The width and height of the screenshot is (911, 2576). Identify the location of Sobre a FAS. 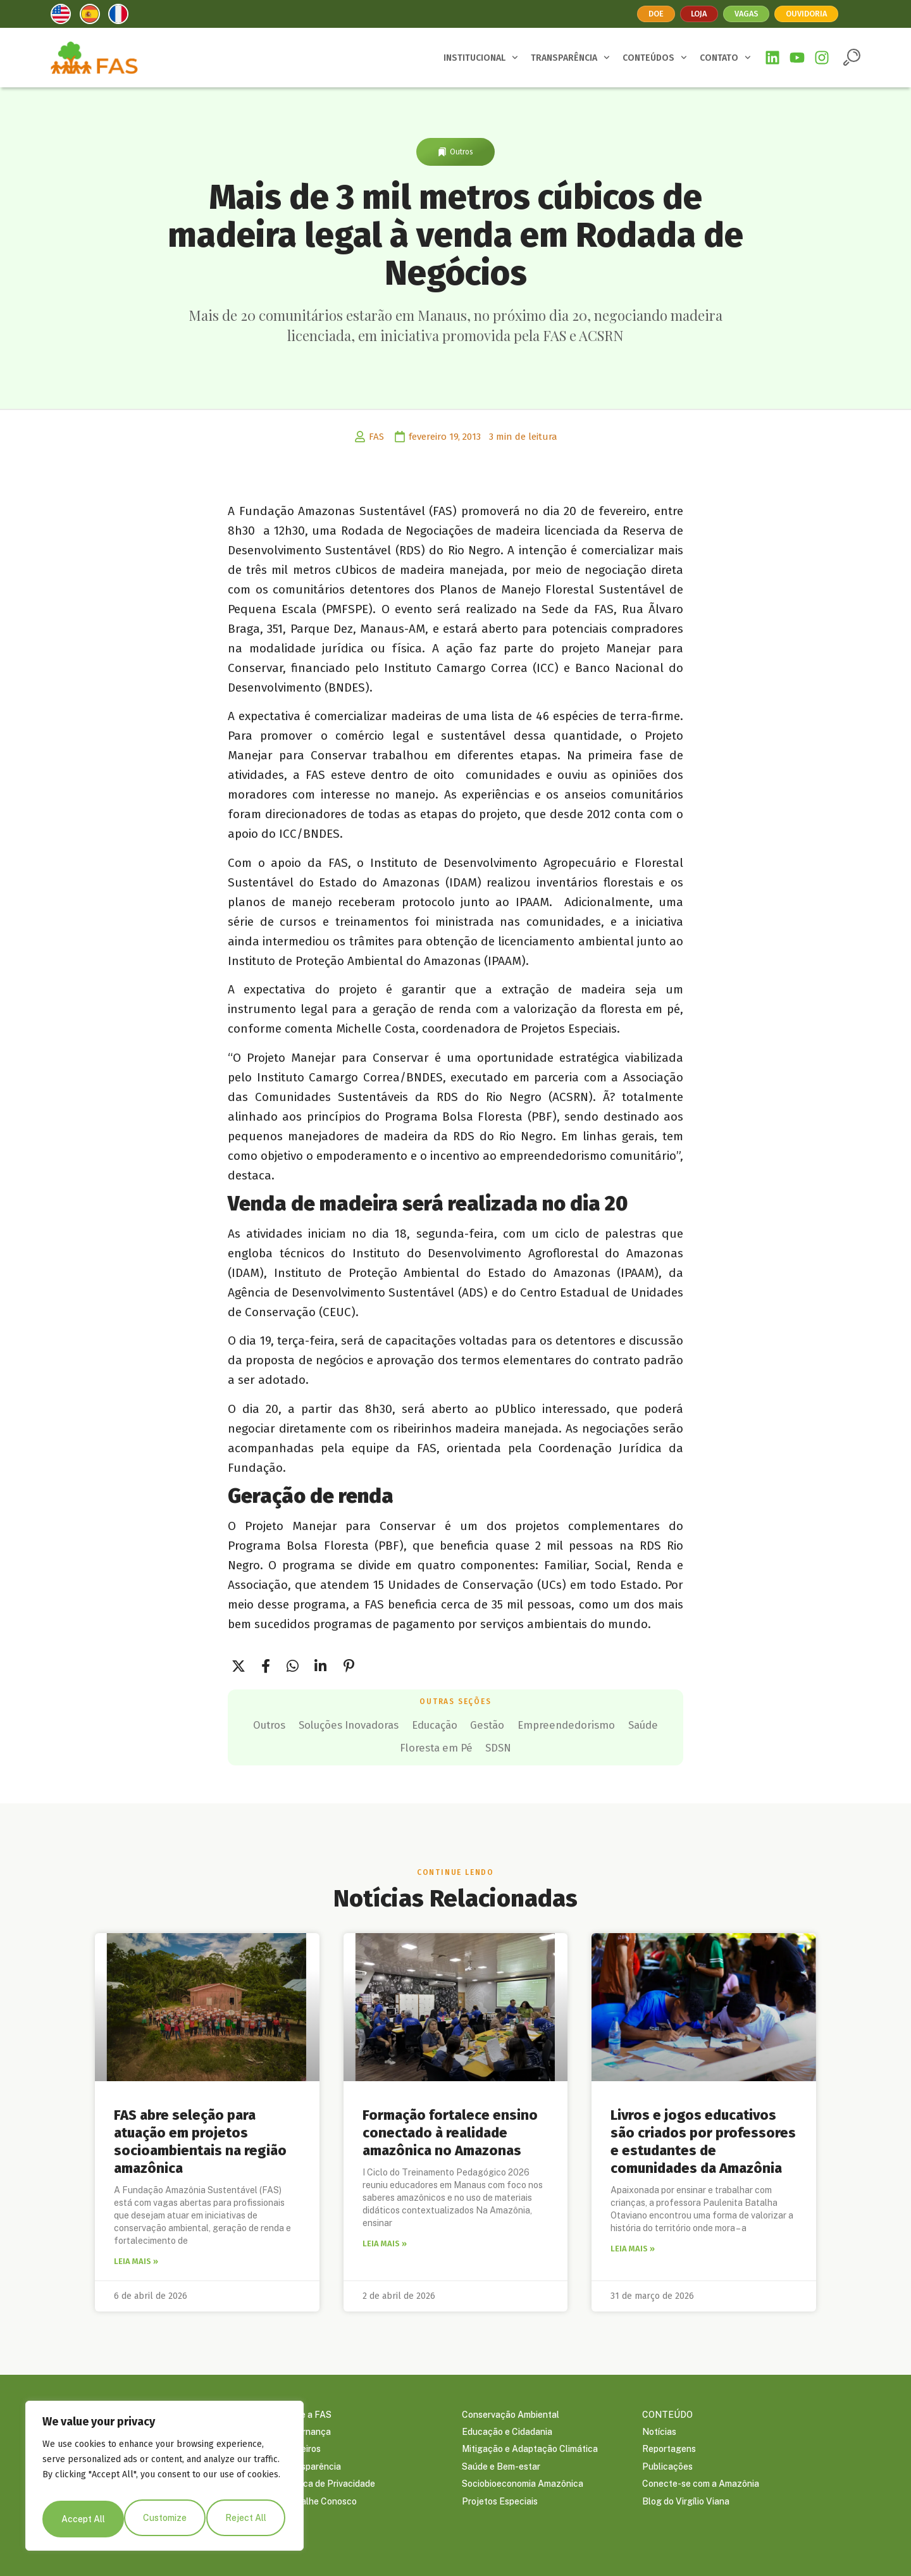
(307, 2411).